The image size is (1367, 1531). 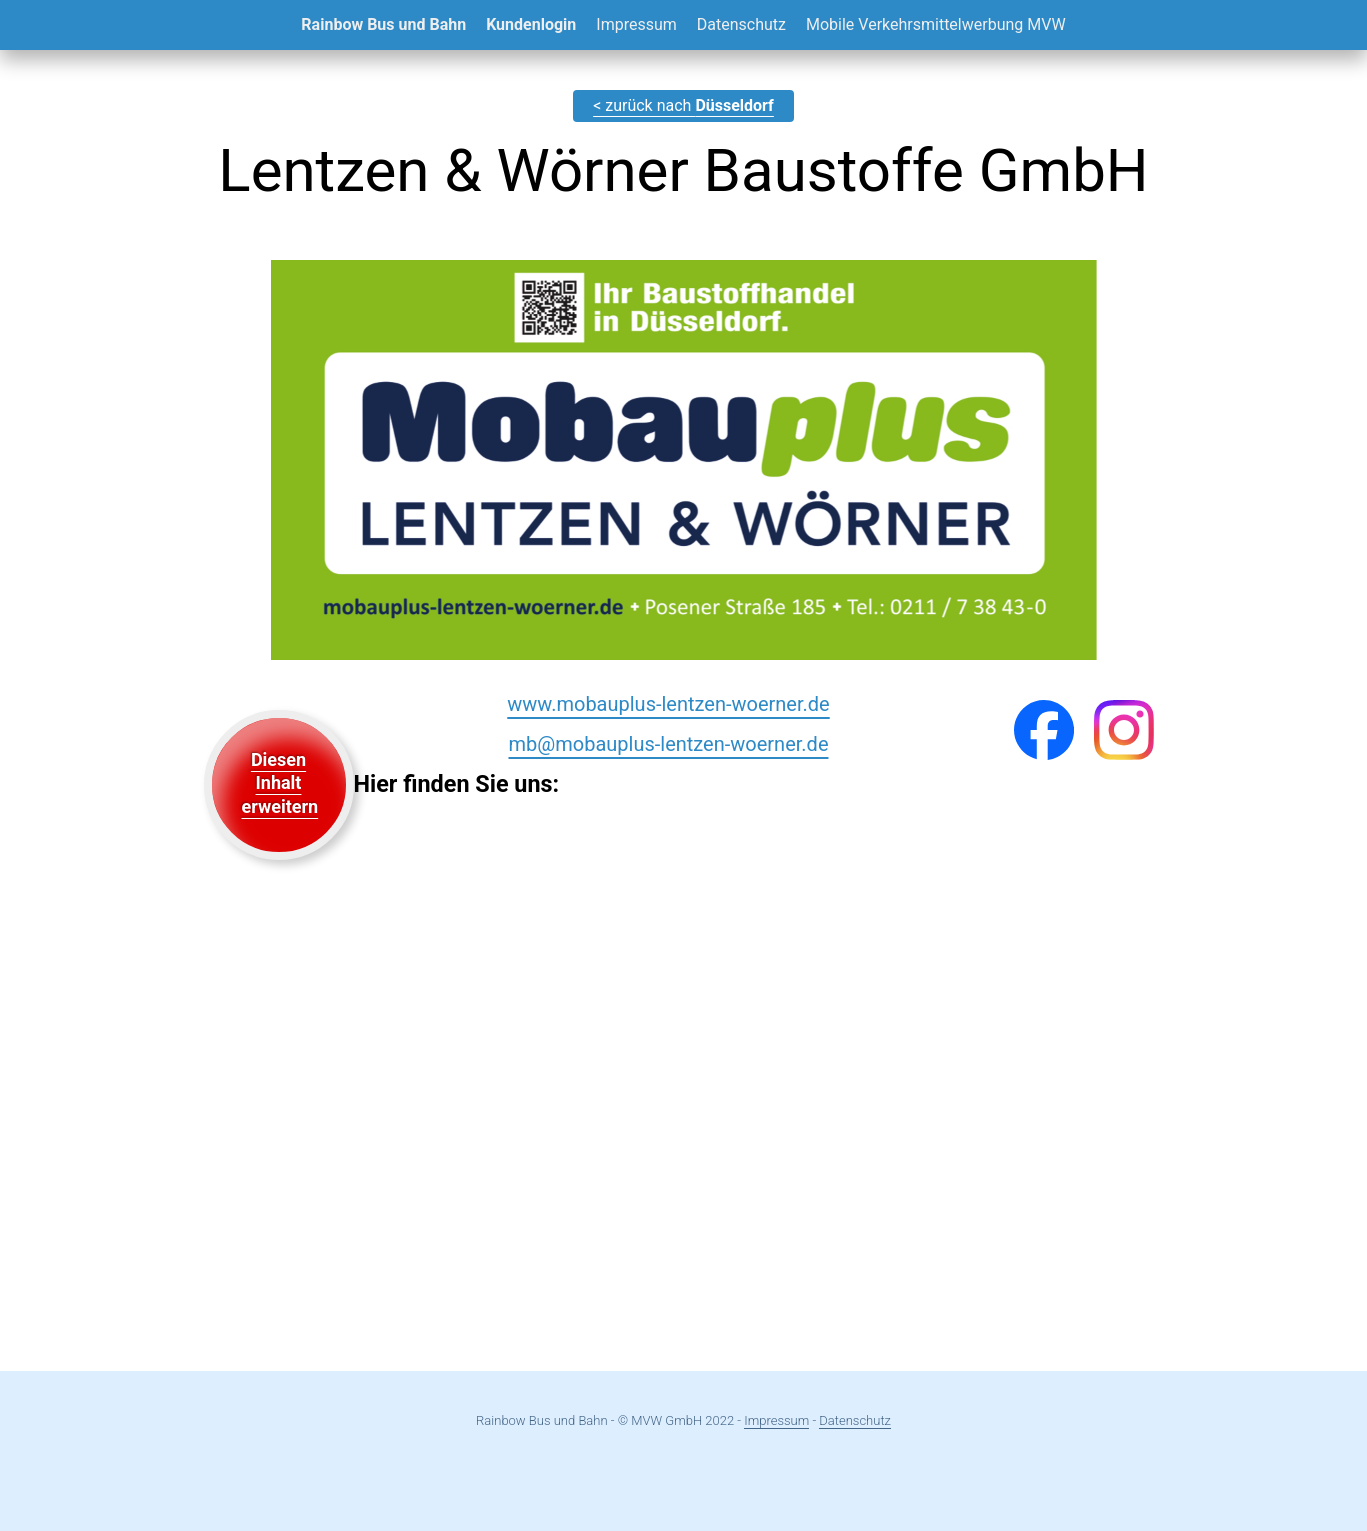 I want to click on Datenschutz, so click(x=741, y=24).